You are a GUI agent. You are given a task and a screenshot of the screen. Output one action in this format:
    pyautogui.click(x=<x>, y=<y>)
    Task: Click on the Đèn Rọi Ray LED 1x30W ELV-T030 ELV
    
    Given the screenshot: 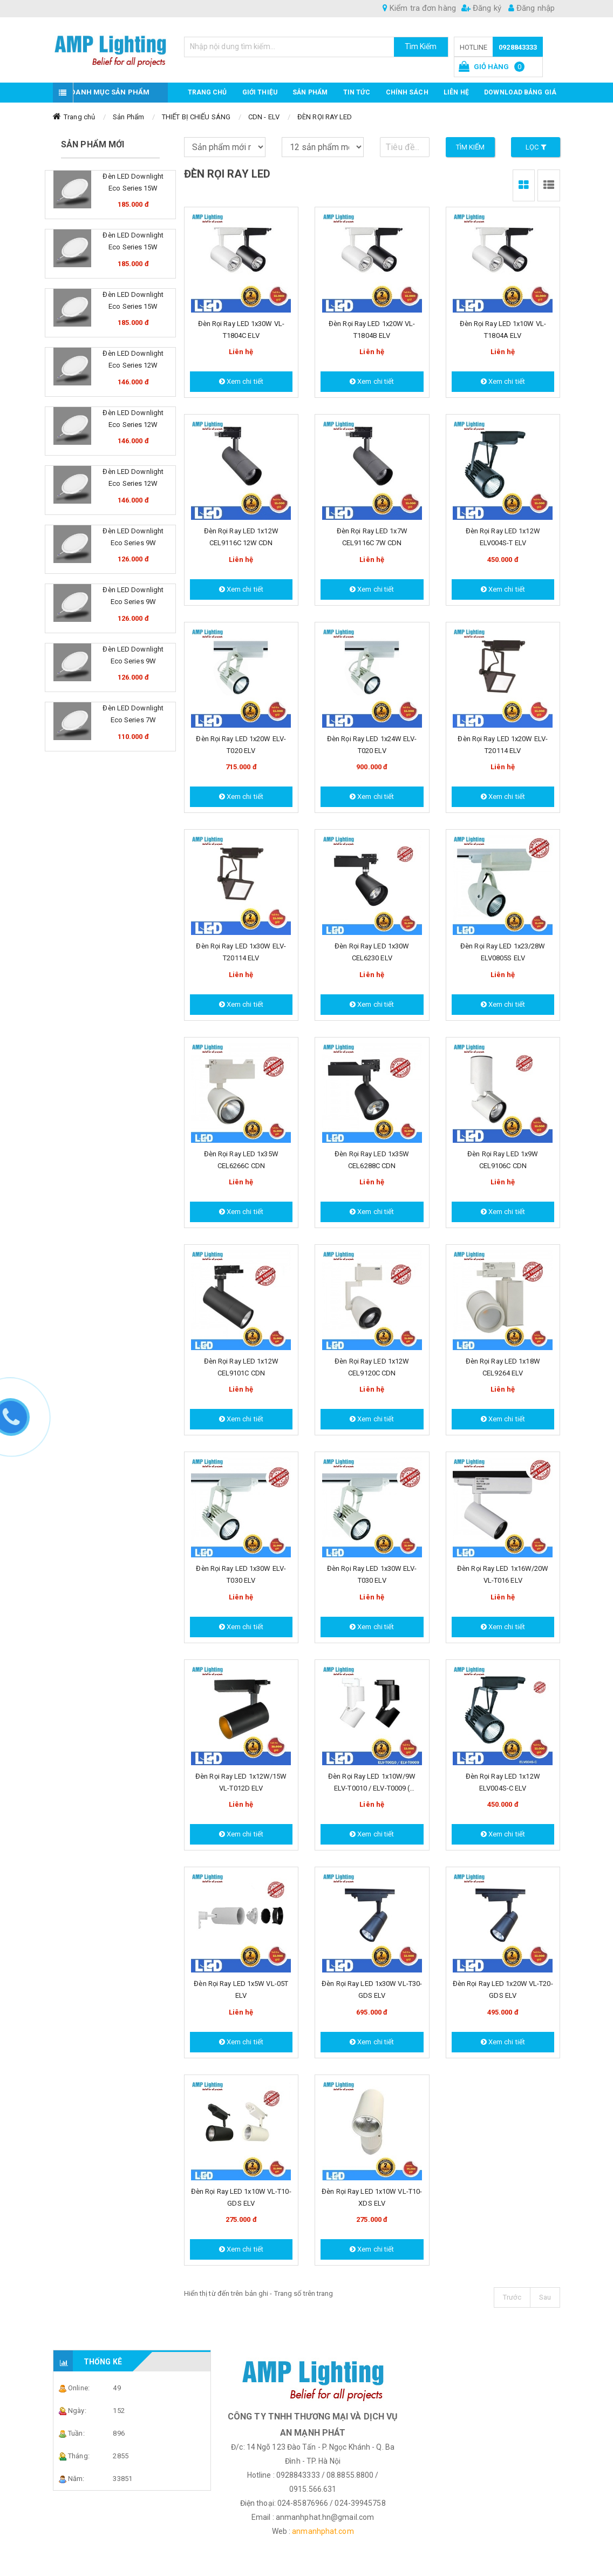 What is the action you would take?
    pyautogui.click(x=241, y=1574)
    